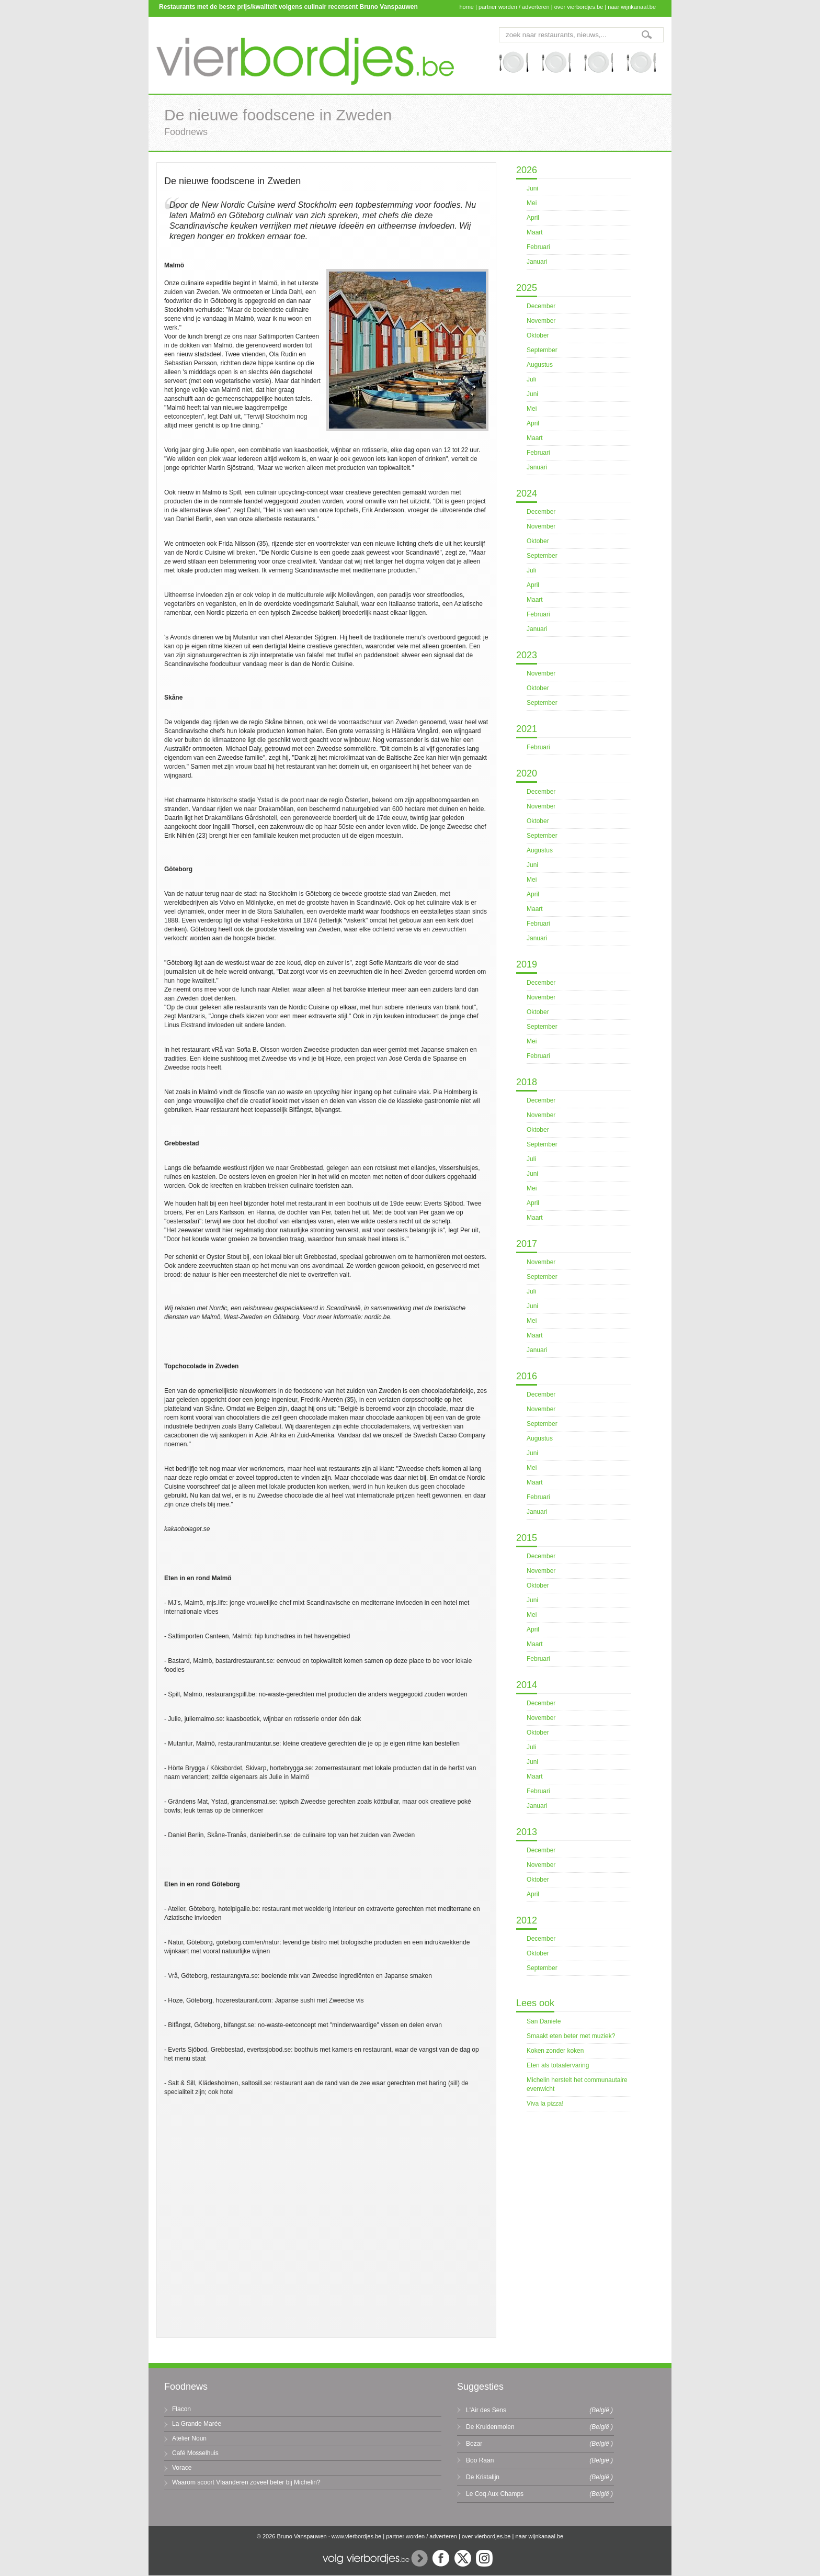  I want to click on Augustus, so click(540, 364).